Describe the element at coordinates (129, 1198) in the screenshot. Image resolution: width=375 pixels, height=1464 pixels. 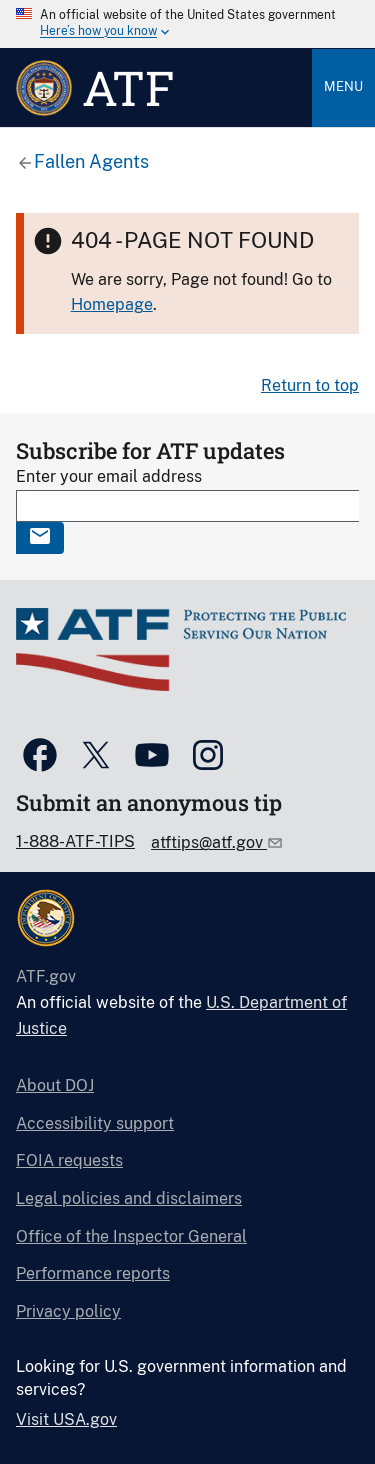
I see `Legal policies and disclaimers` at that location.